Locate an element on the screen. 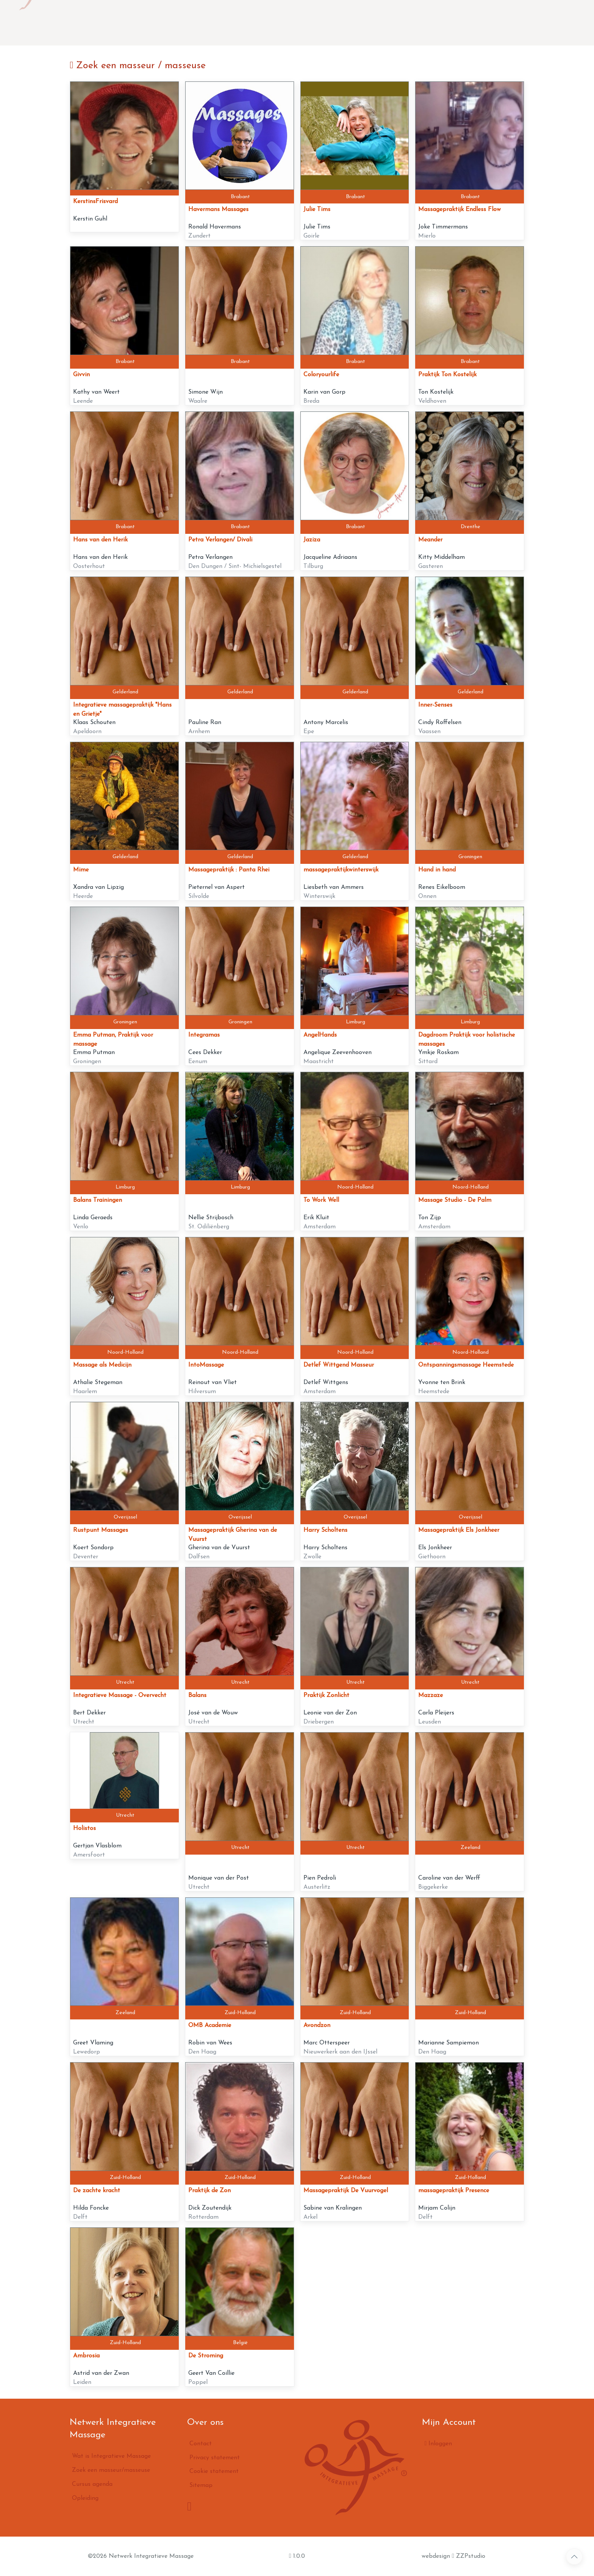 The height and width of the screenshot is (2576, 594). 1.0.0 is located at coordinates (297, 2556).